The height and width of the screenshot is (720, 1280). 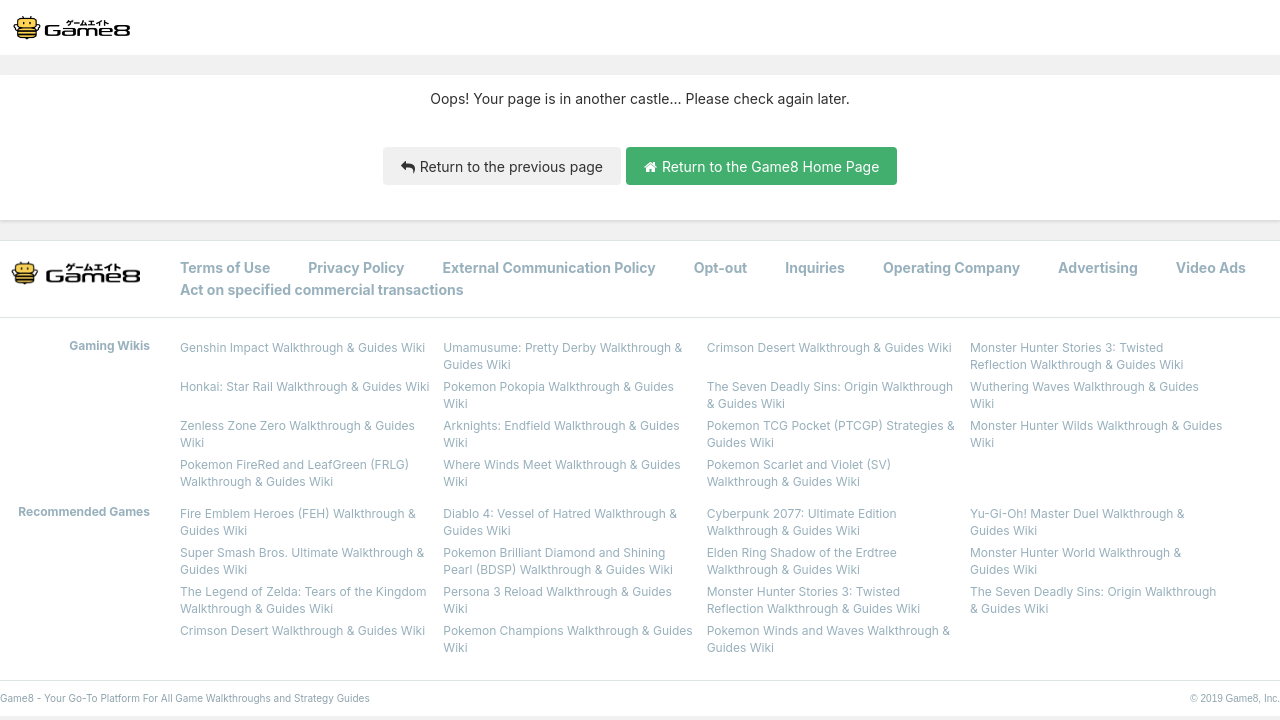 I want to click on Privacy Policy, so click(x=356, y=267).